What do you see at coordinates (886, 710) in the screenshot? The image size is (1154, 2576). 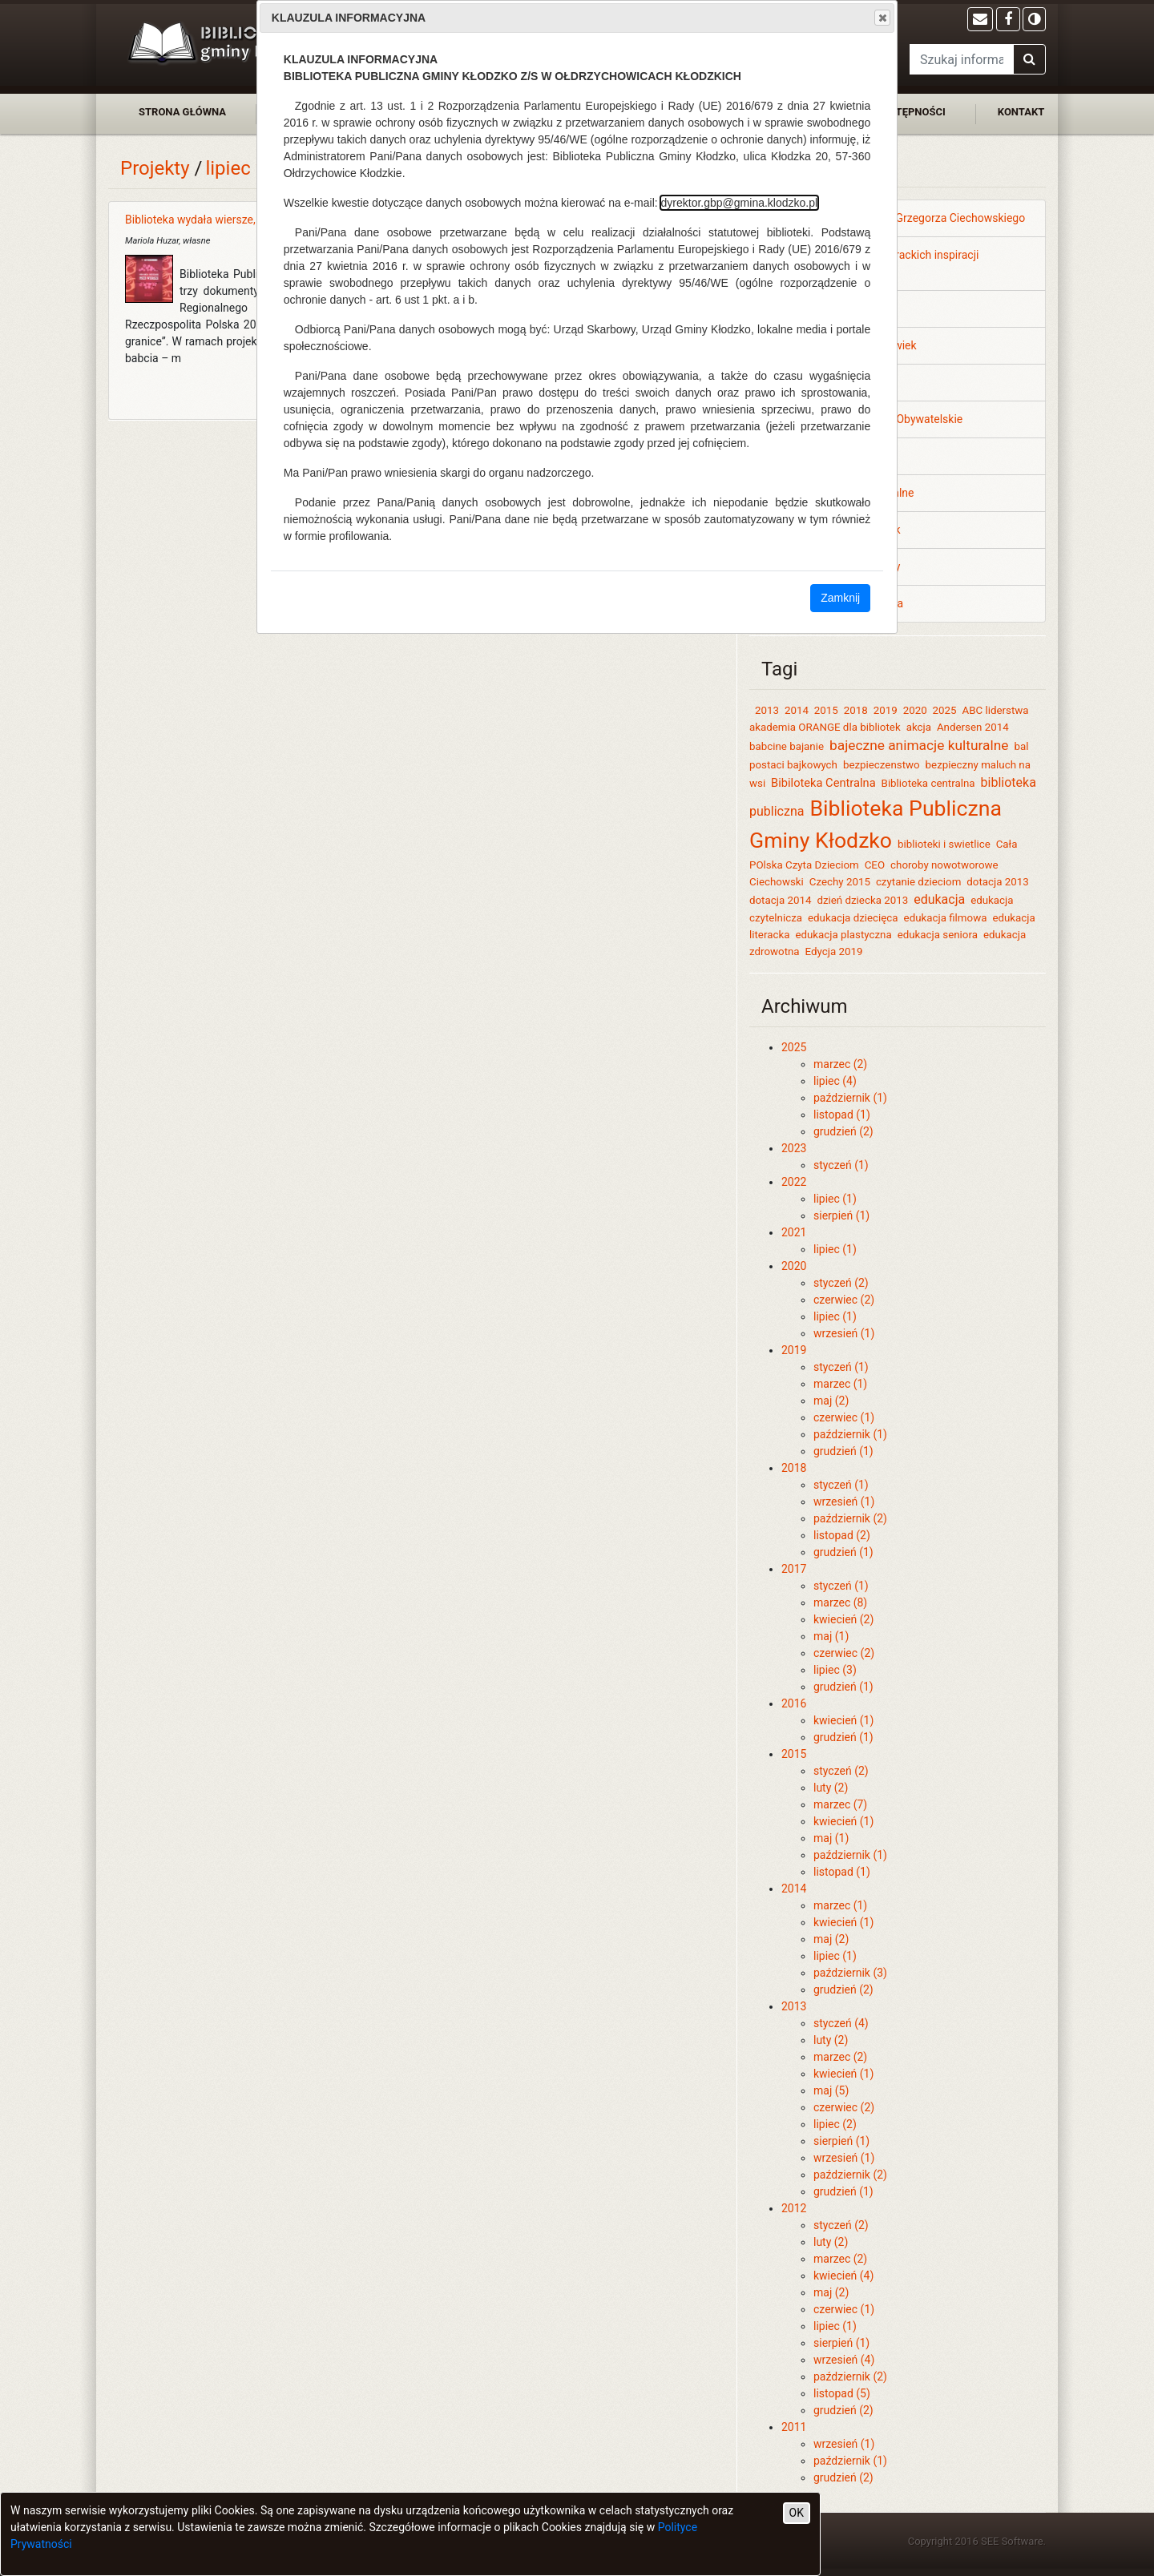 I see `2019` at bounding box center [886, 710].